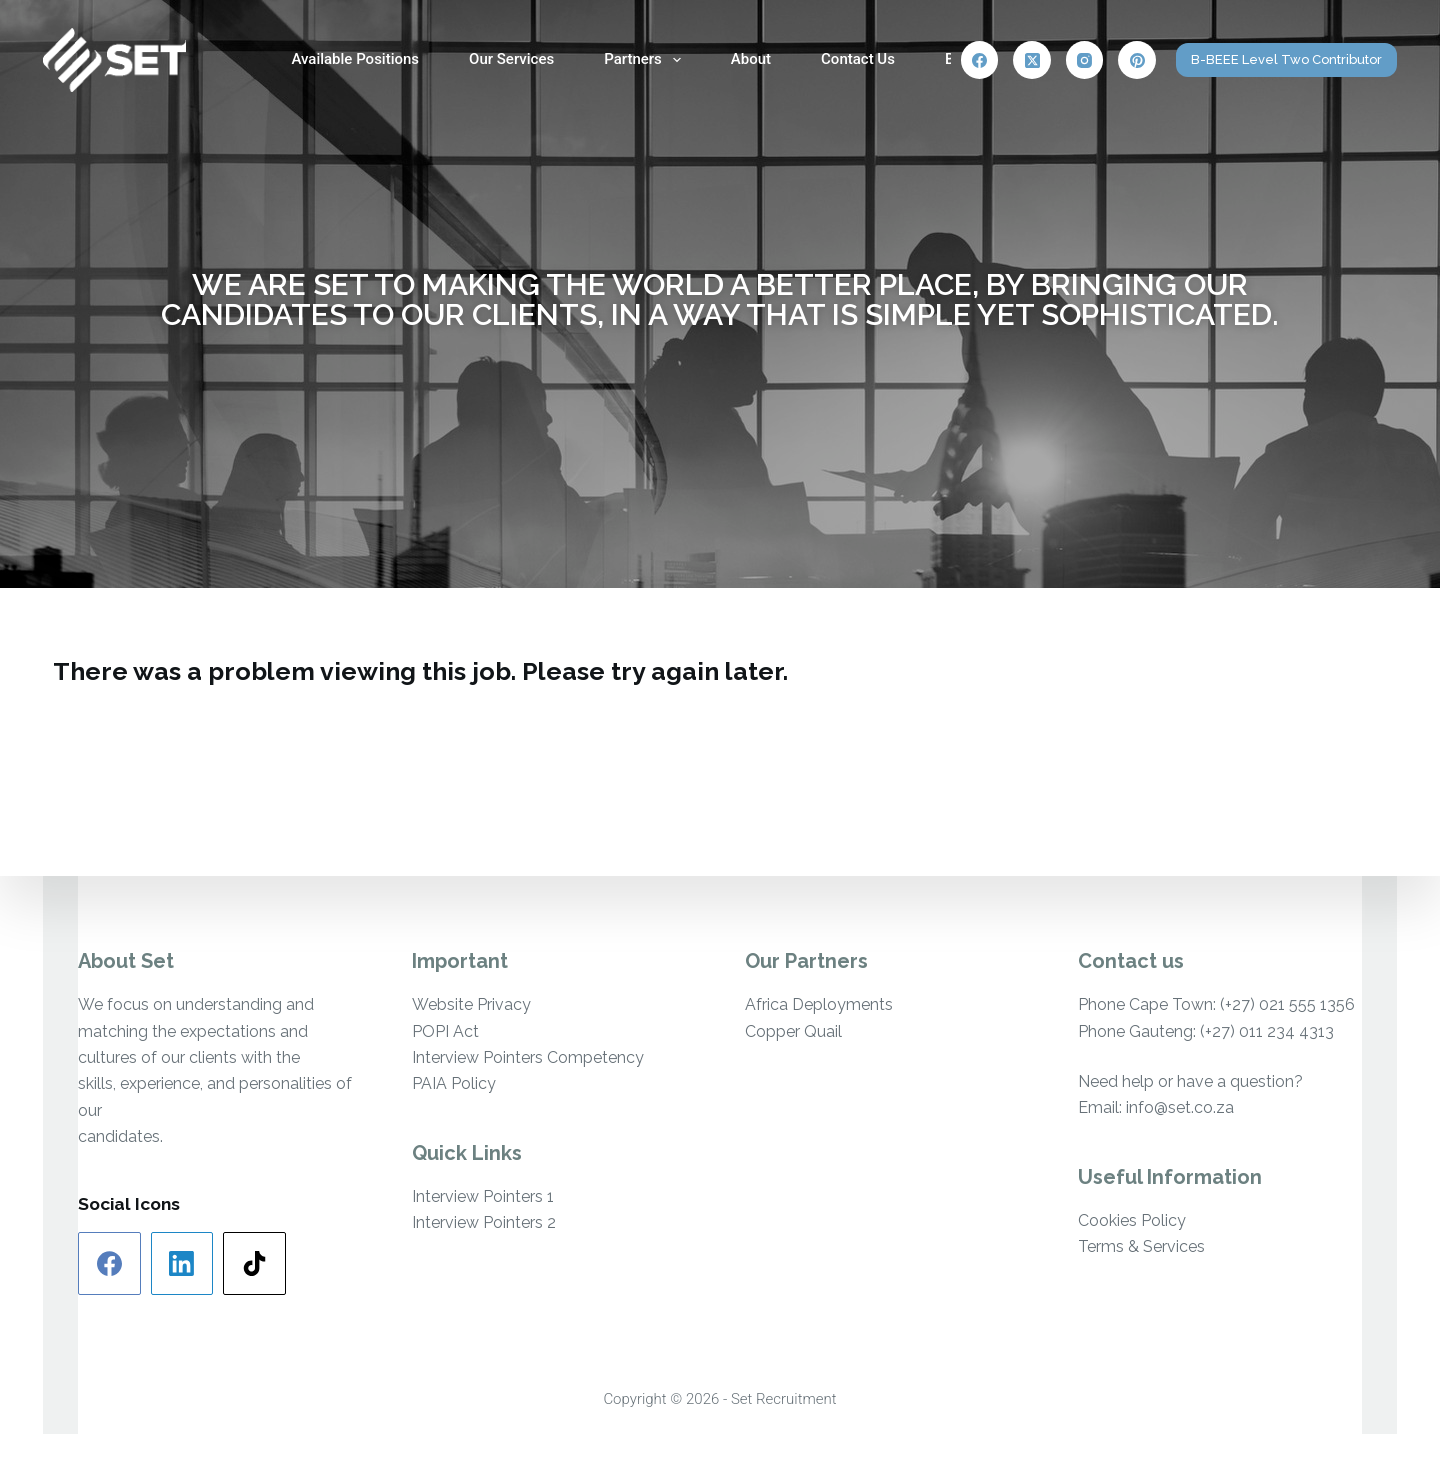 The width and height of the screenshot is (1440, 1484). Describe the element at coordinates (528, 1057) in the screenshot. I see `Interview Pointers Competency` at that location.